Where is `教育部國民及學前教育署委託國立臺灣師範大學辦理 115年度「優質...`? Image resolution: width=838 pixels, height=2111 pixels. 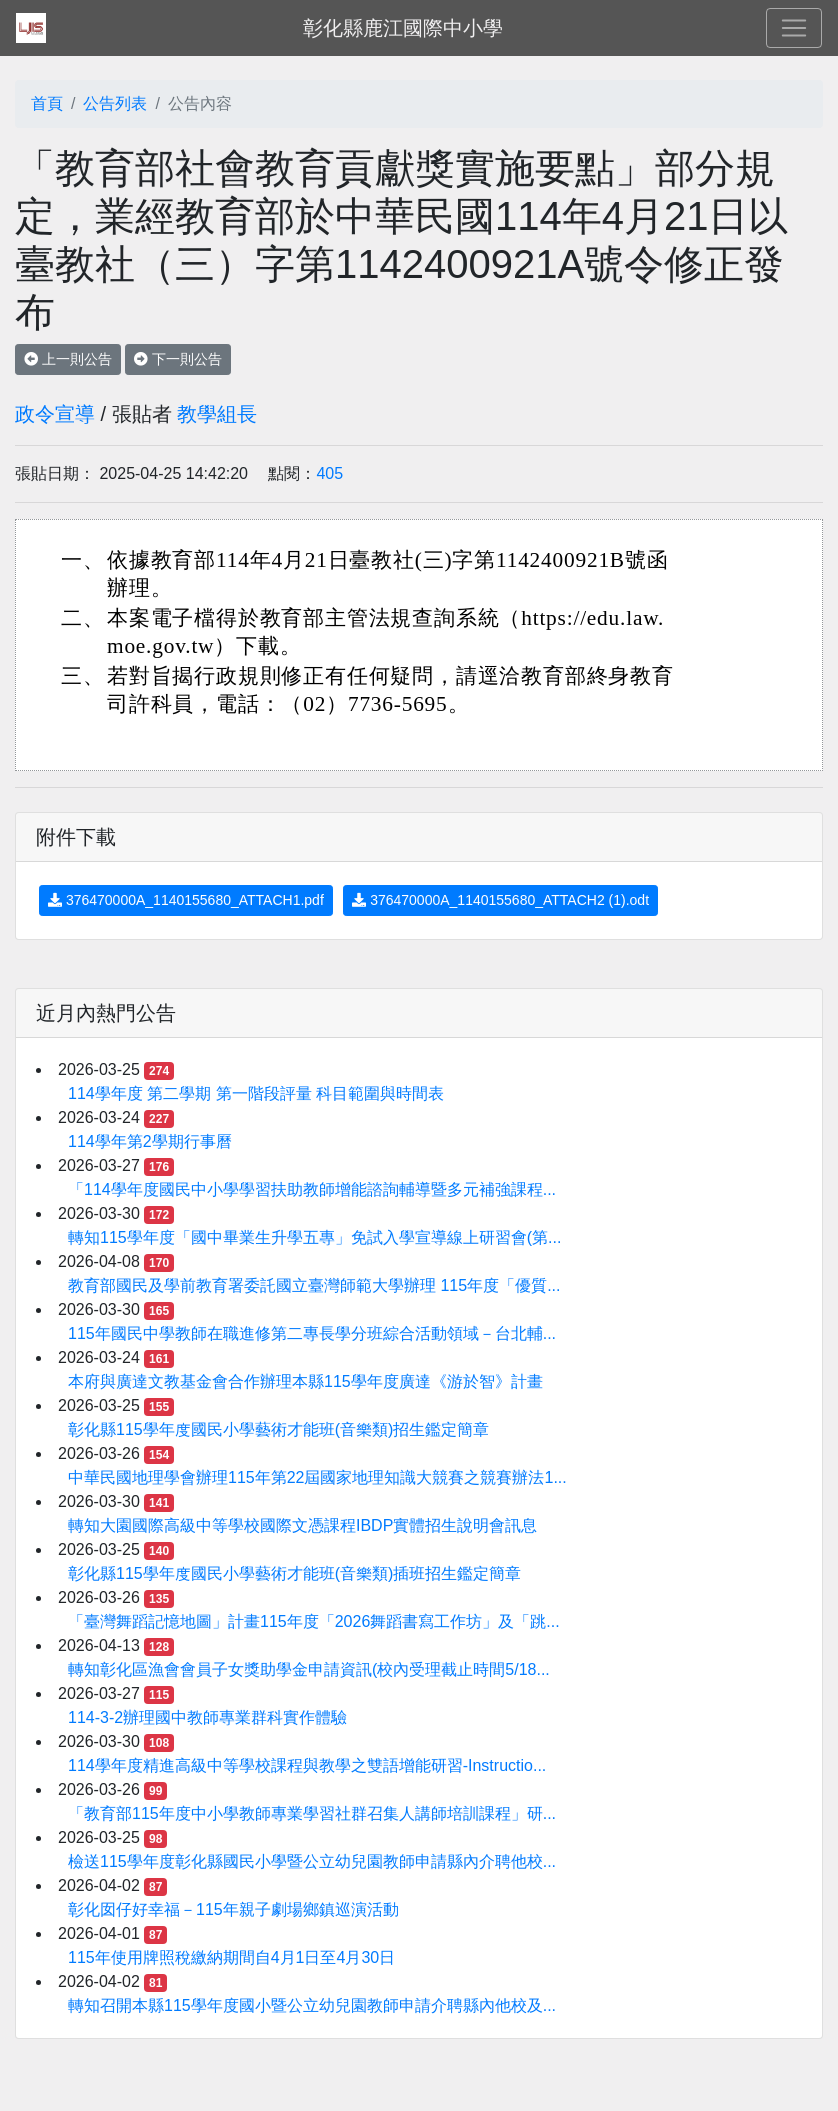
教育部國民及學前教育署委託國立臺灣師範大學辦理 115年度「優質... is located at coordinates (314, 1285).